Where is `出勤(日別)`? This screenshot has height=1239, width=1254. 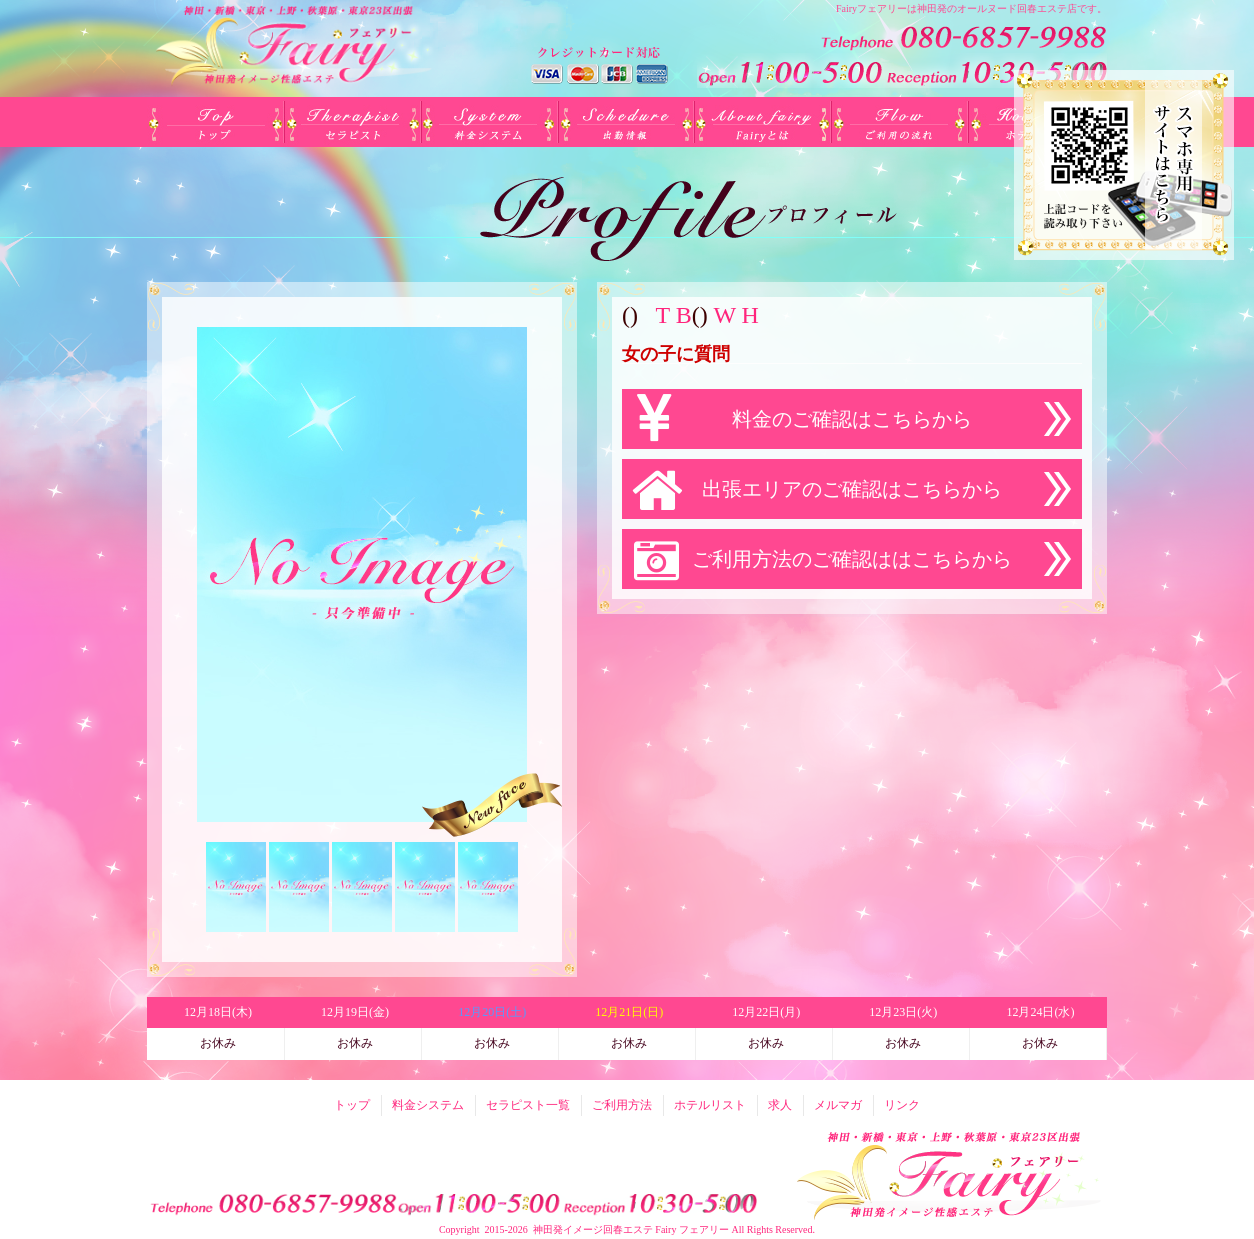
出勤(日別) is located at coordinates (626, 122).